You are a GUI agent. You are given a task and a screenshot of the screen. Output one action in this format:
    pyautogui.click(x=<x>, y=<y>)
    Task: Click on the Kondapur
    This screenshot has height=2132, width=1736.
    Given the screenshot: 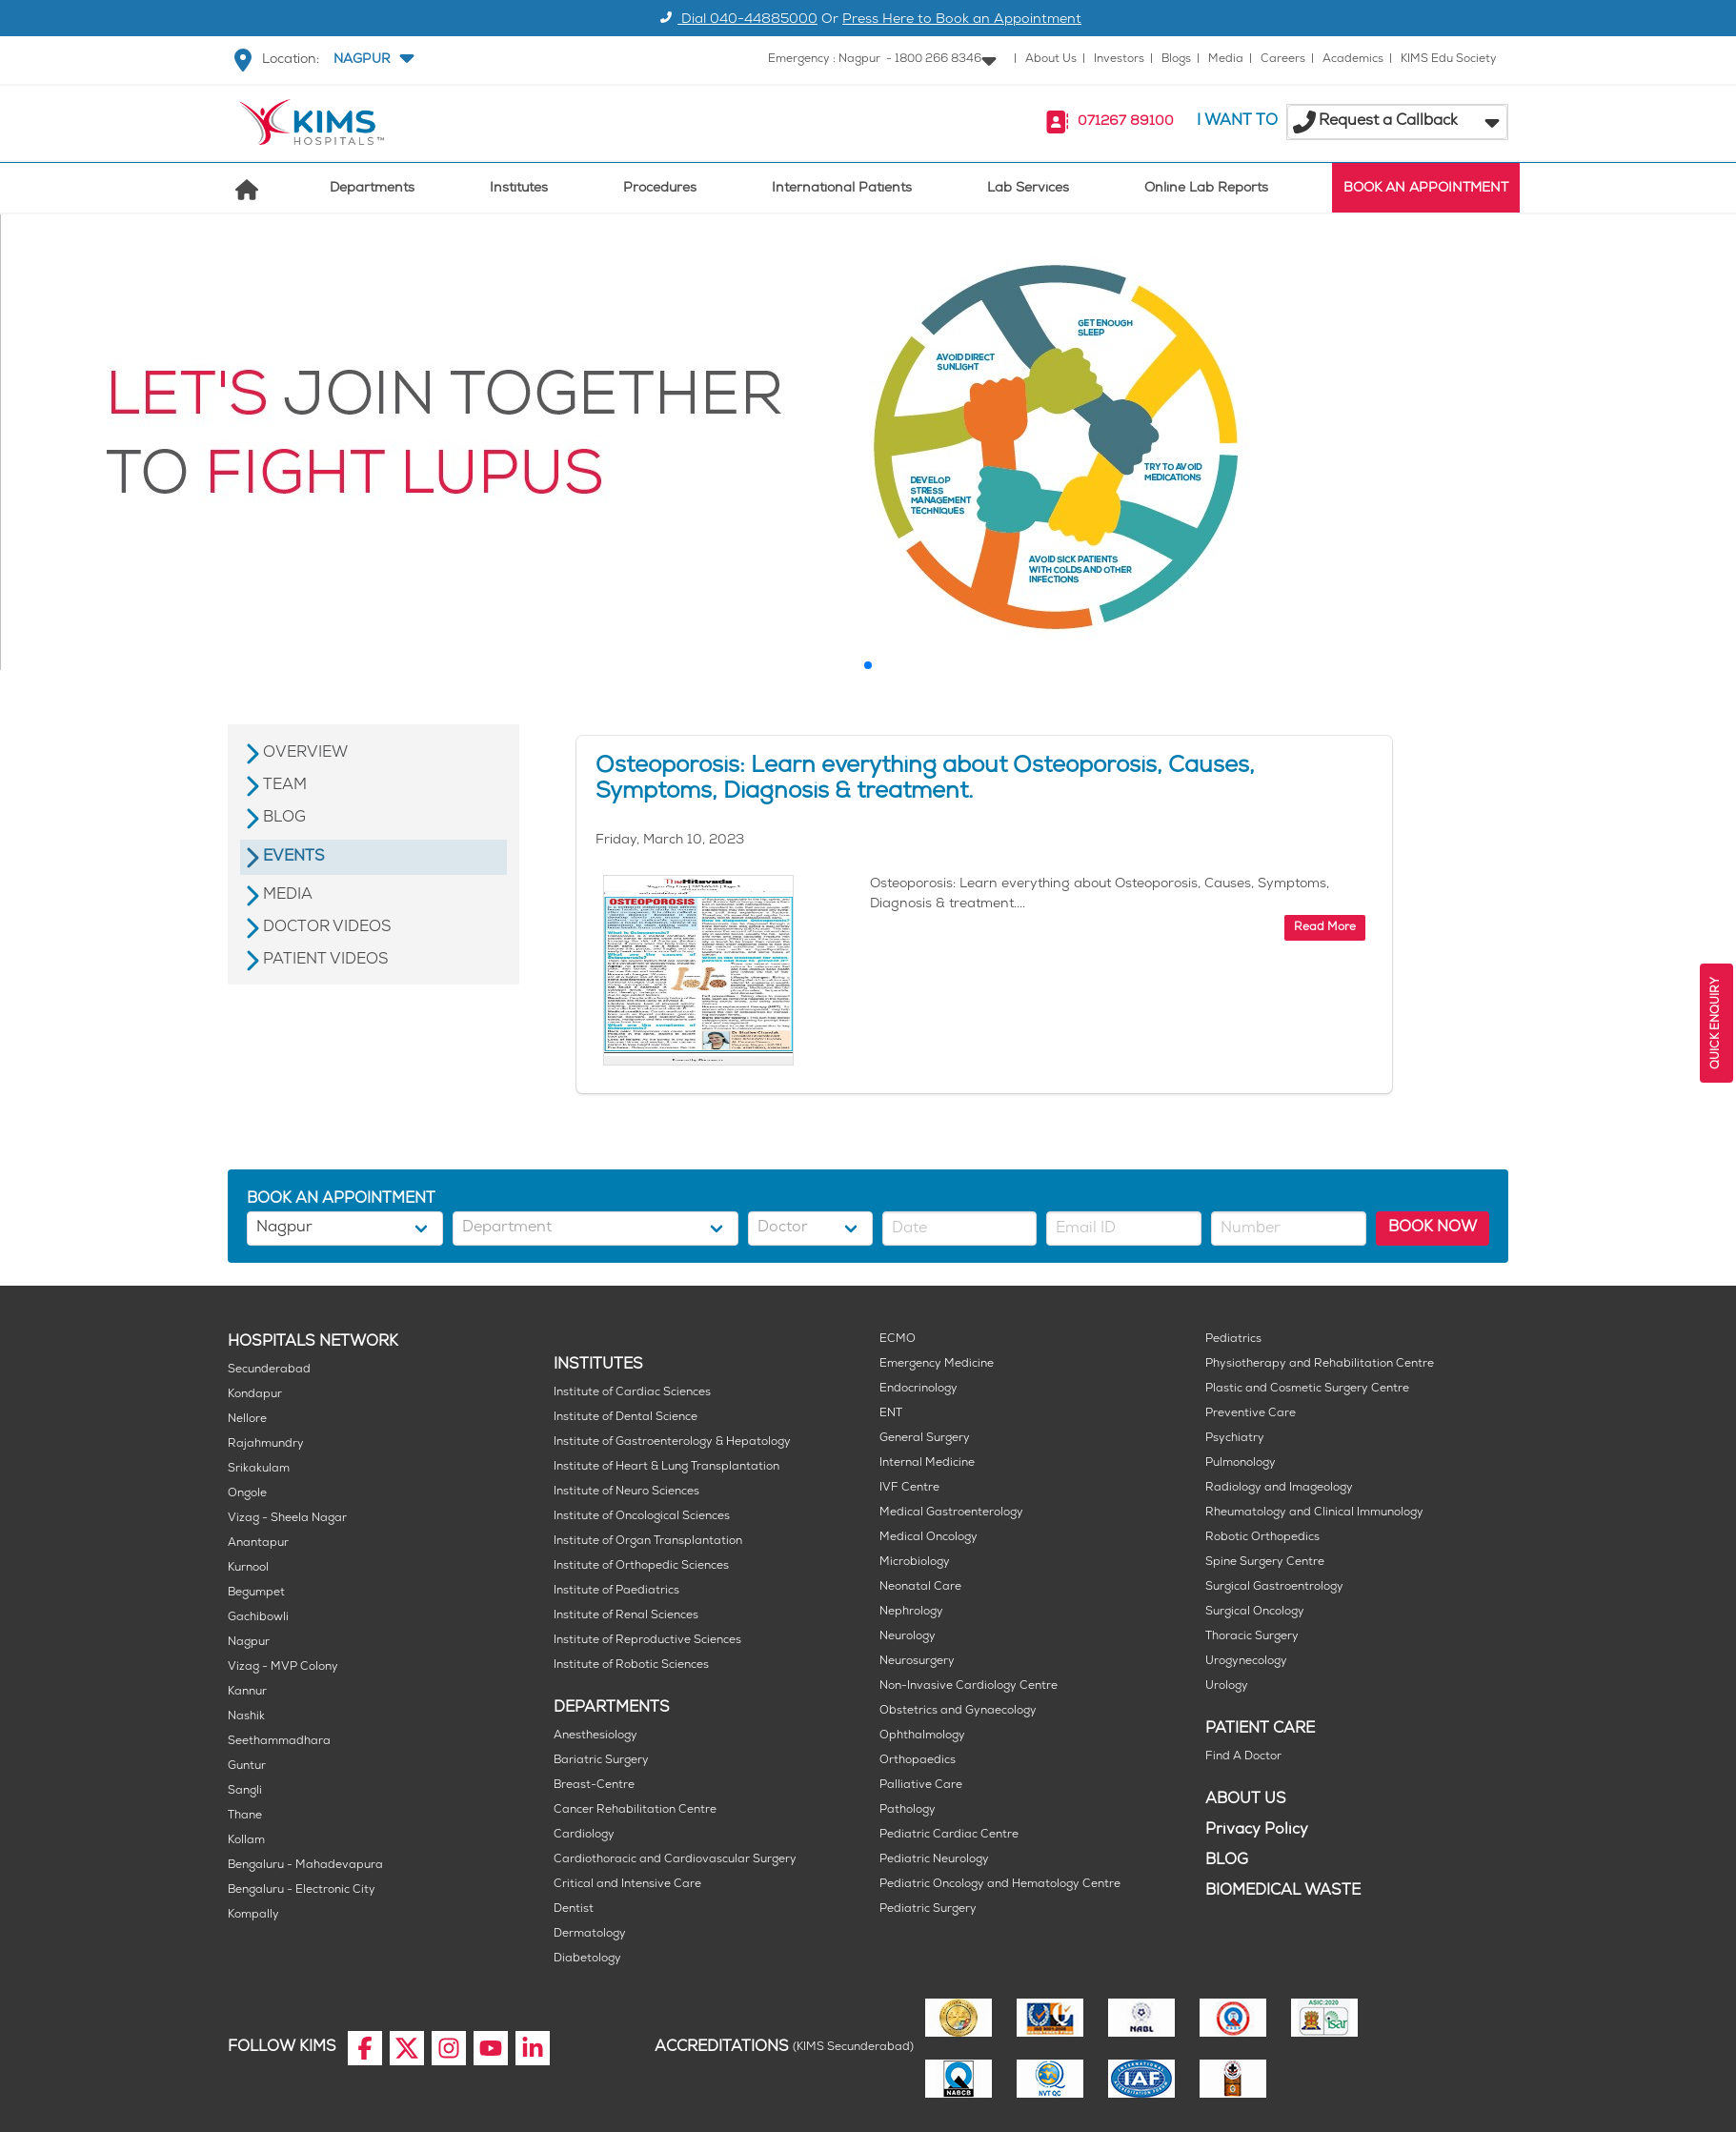 What is the action you would take?
    pyautogui.click(x=255, y=1395)
    